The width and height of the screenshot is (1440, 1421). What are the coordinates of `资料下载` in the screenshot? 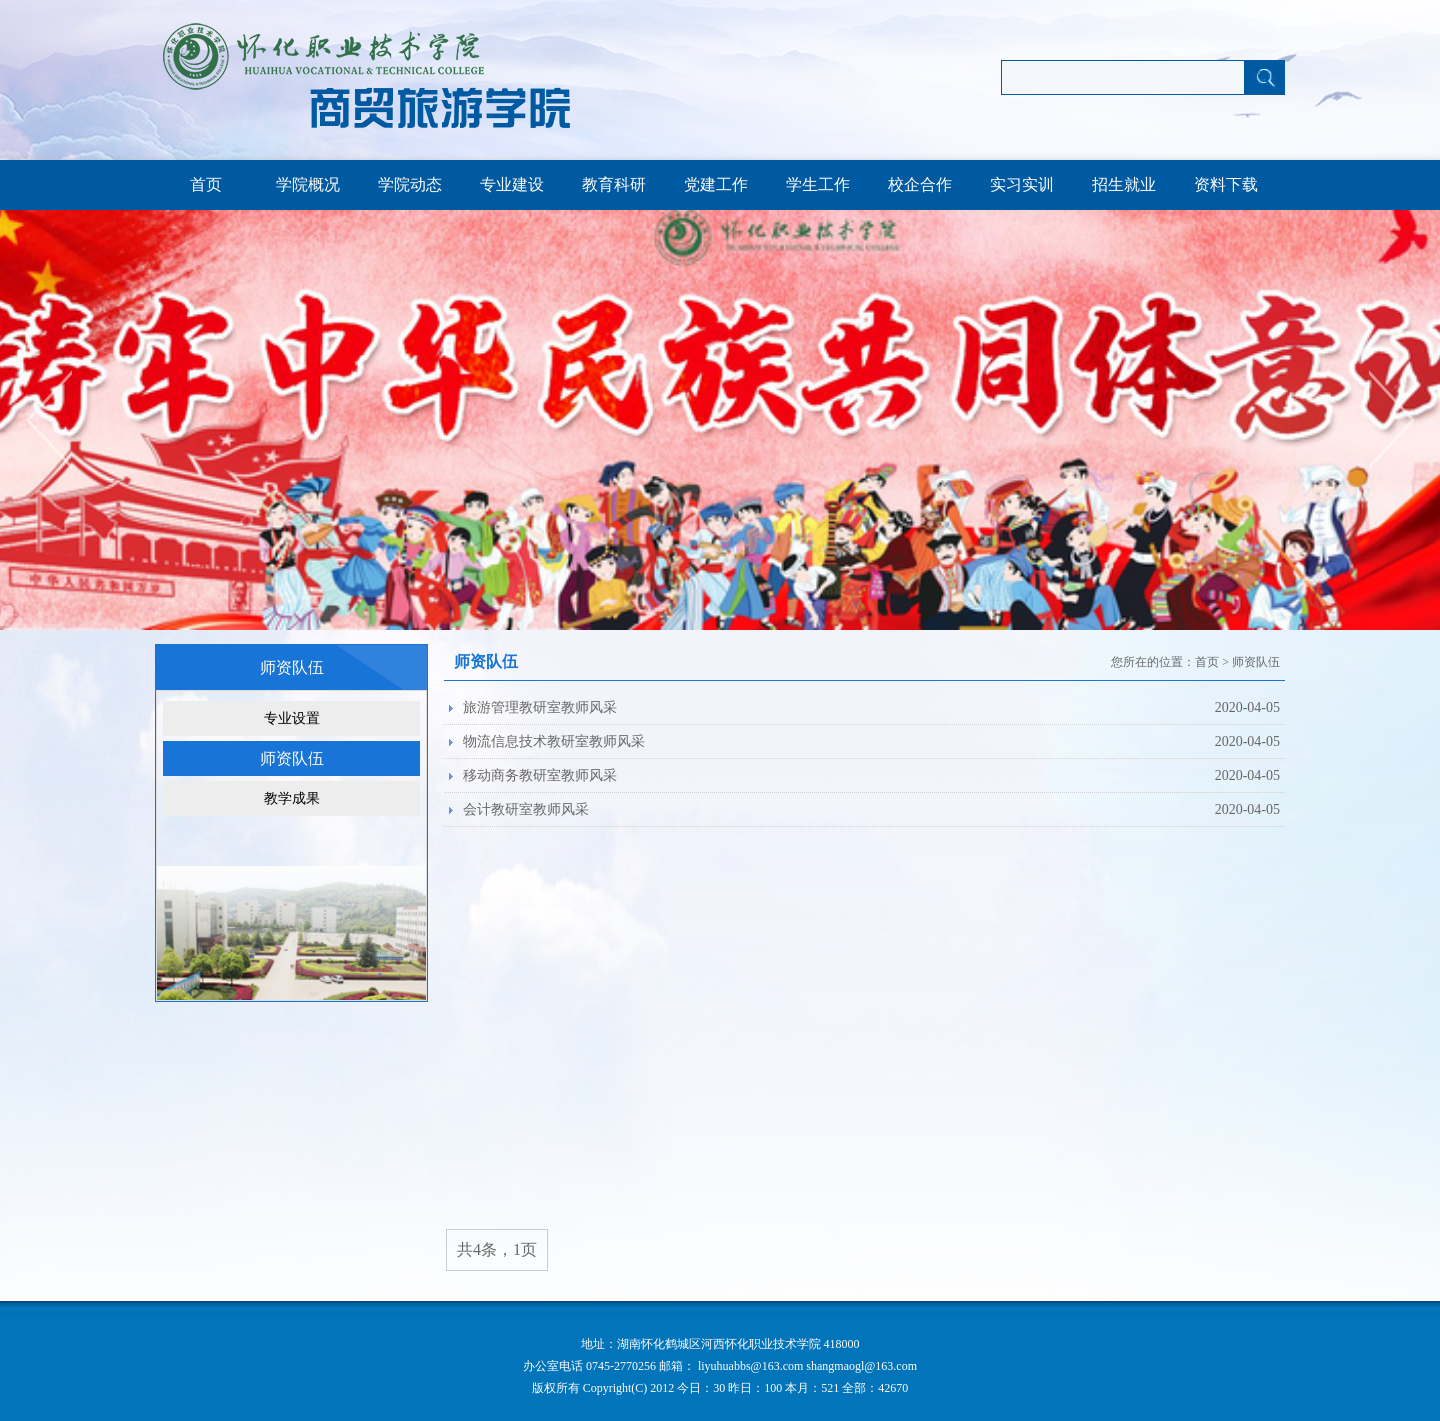 It's located at (1226, 184).